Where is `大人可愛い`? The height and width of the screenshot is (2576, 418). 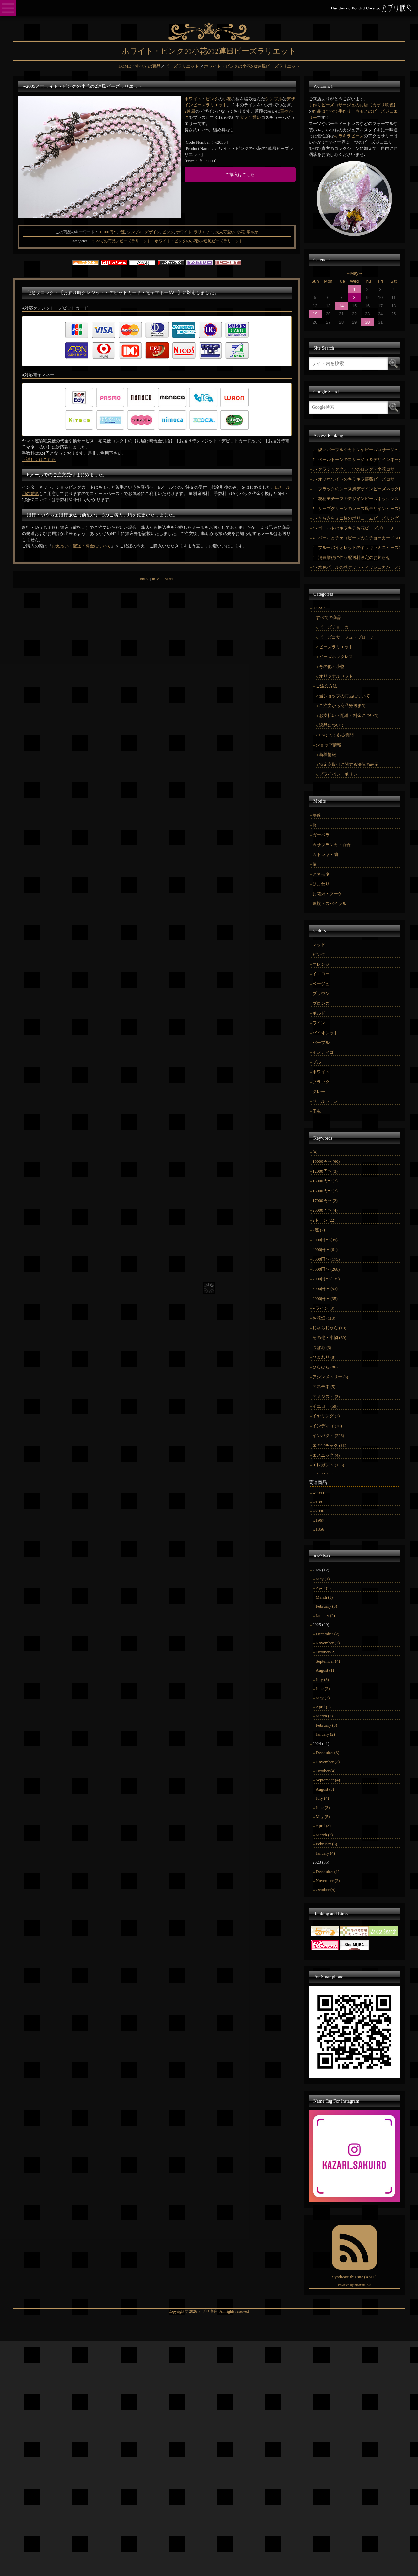
大人可愛い is located at coordinates (250, 117).